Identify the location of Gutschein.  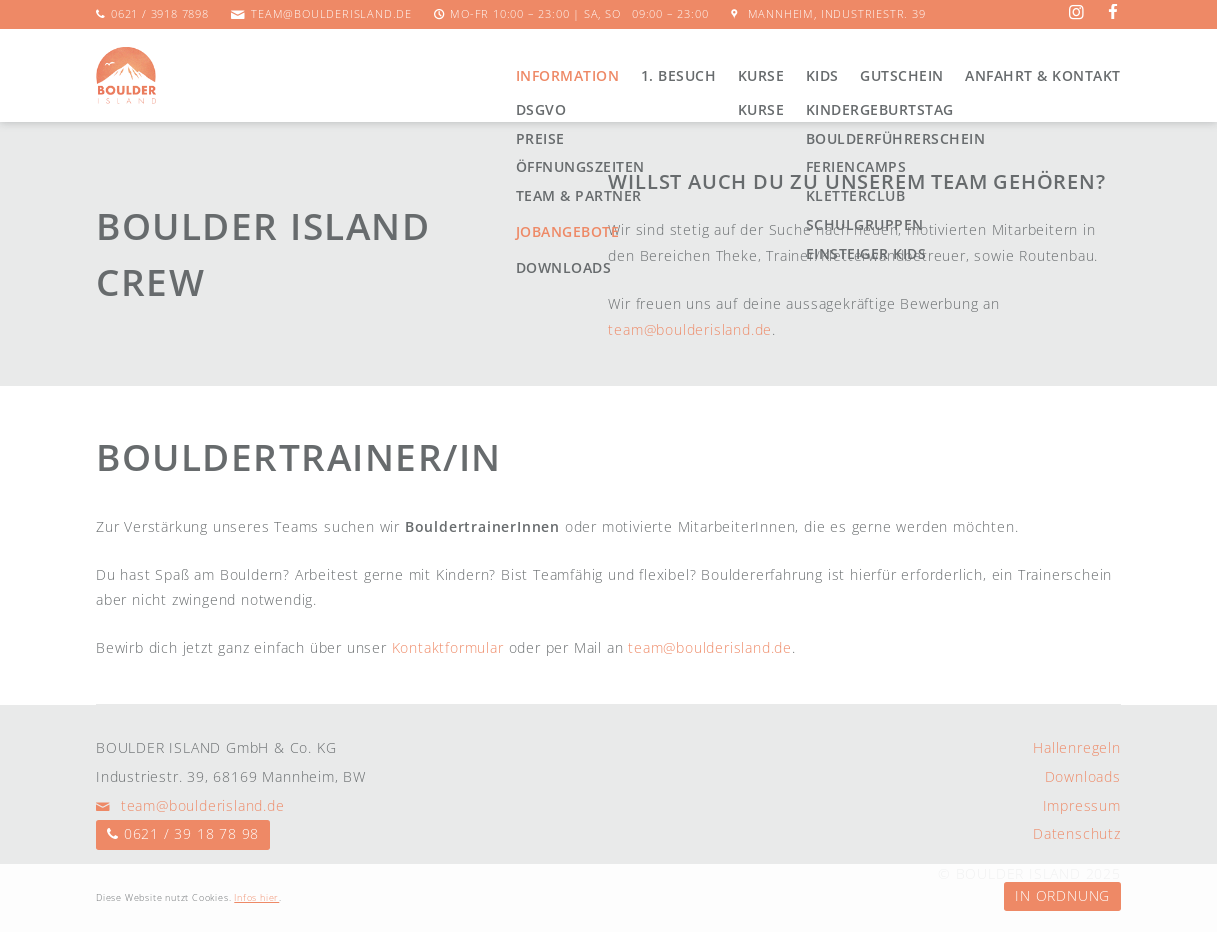
(902, 75).